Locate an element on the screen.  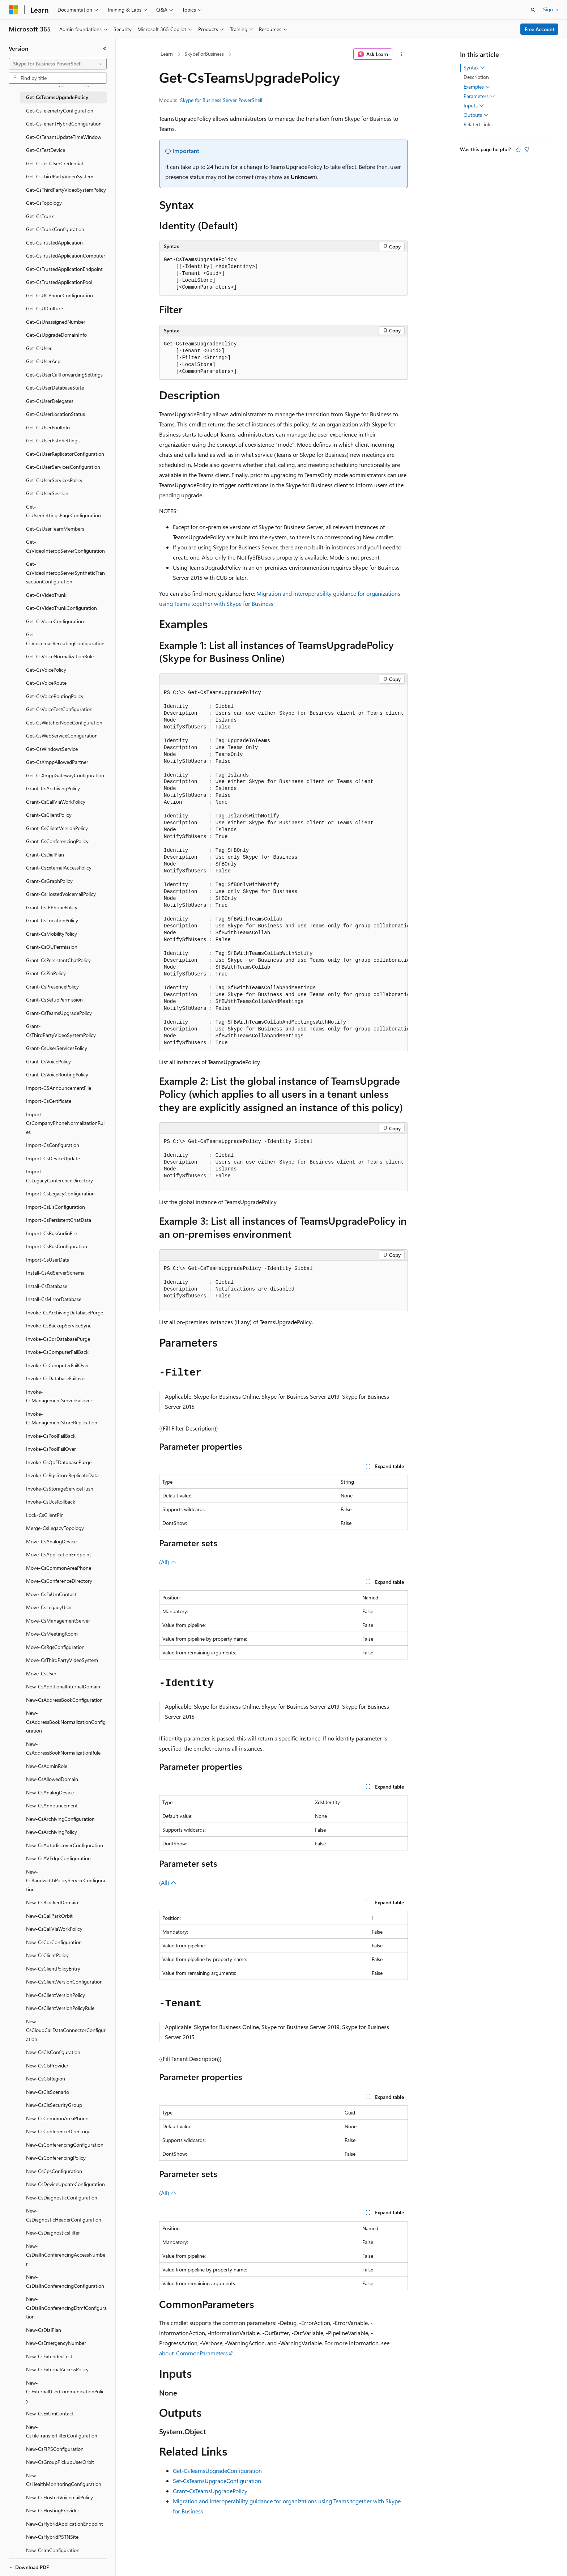
Examples is located at coordinates (477, 87).